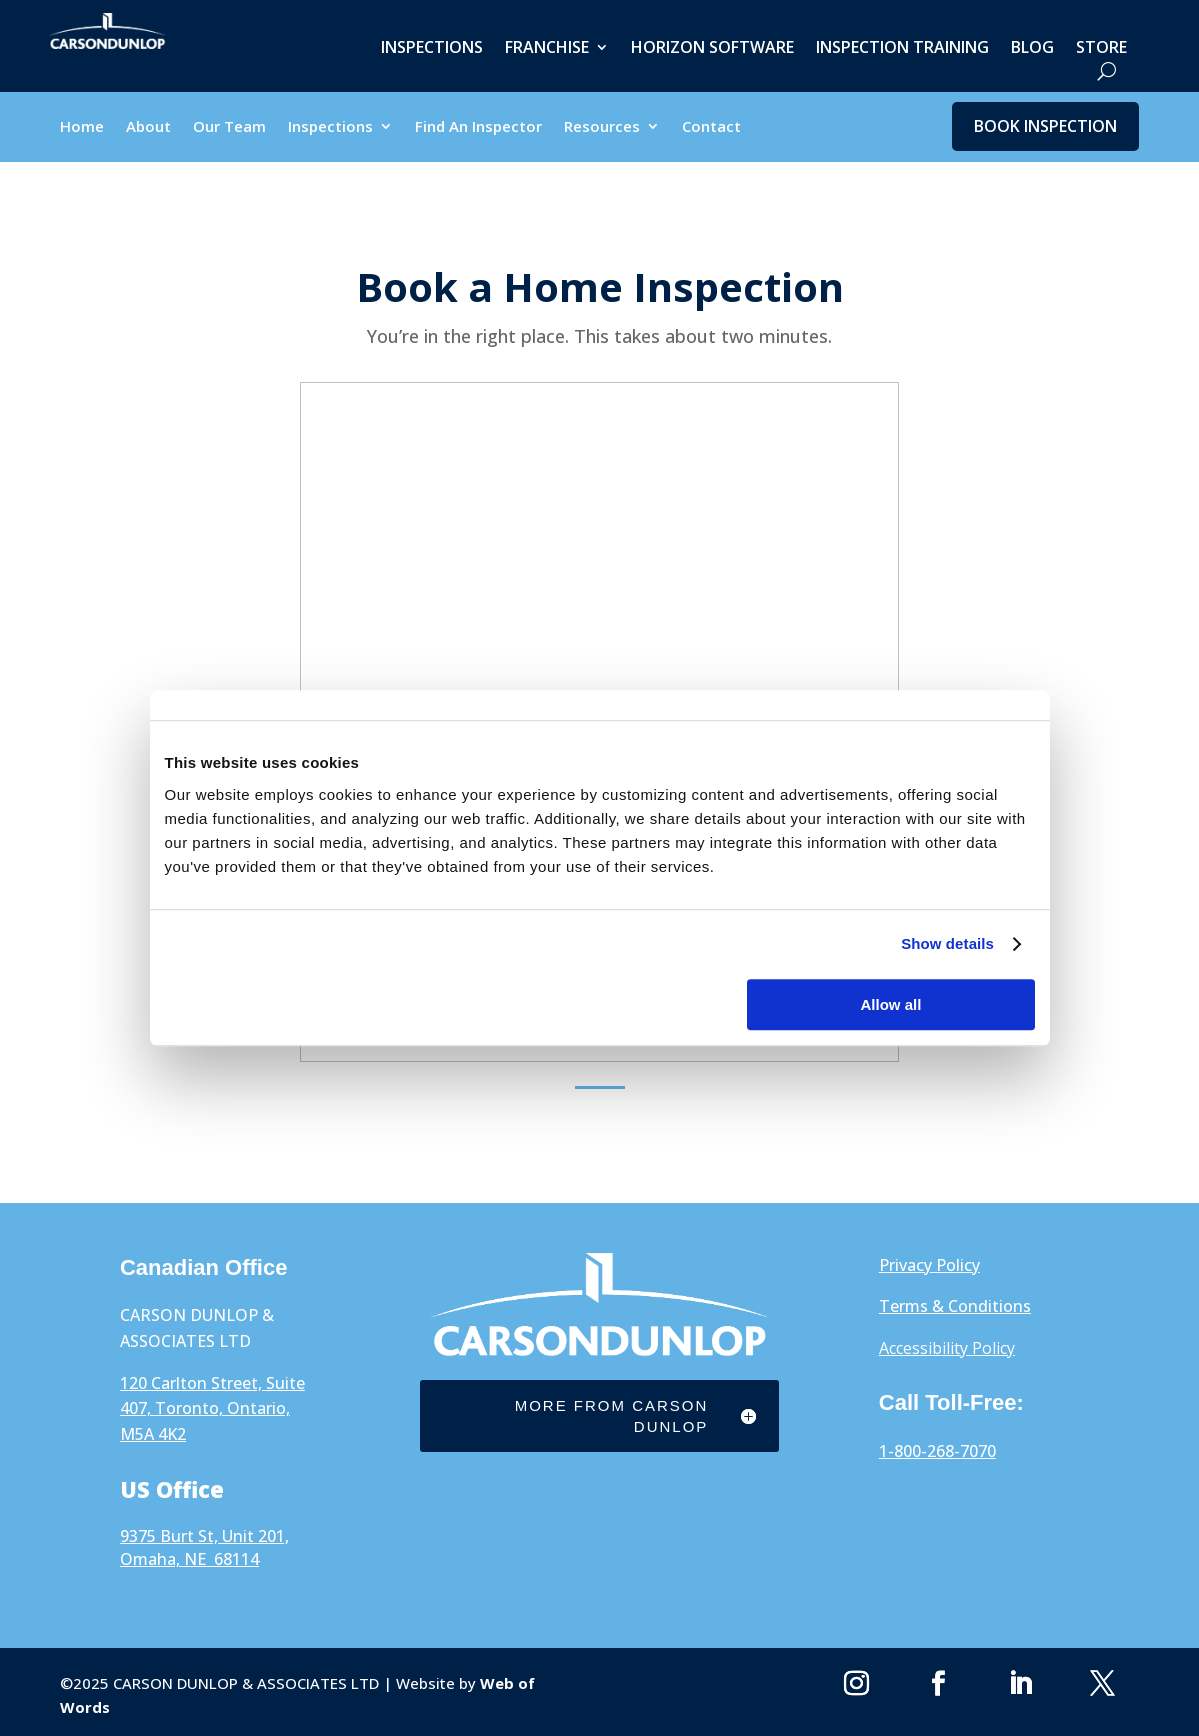  Describe the element at coordinates (478, 127) in the screenshot. I see `Find An Inspector` at that location.